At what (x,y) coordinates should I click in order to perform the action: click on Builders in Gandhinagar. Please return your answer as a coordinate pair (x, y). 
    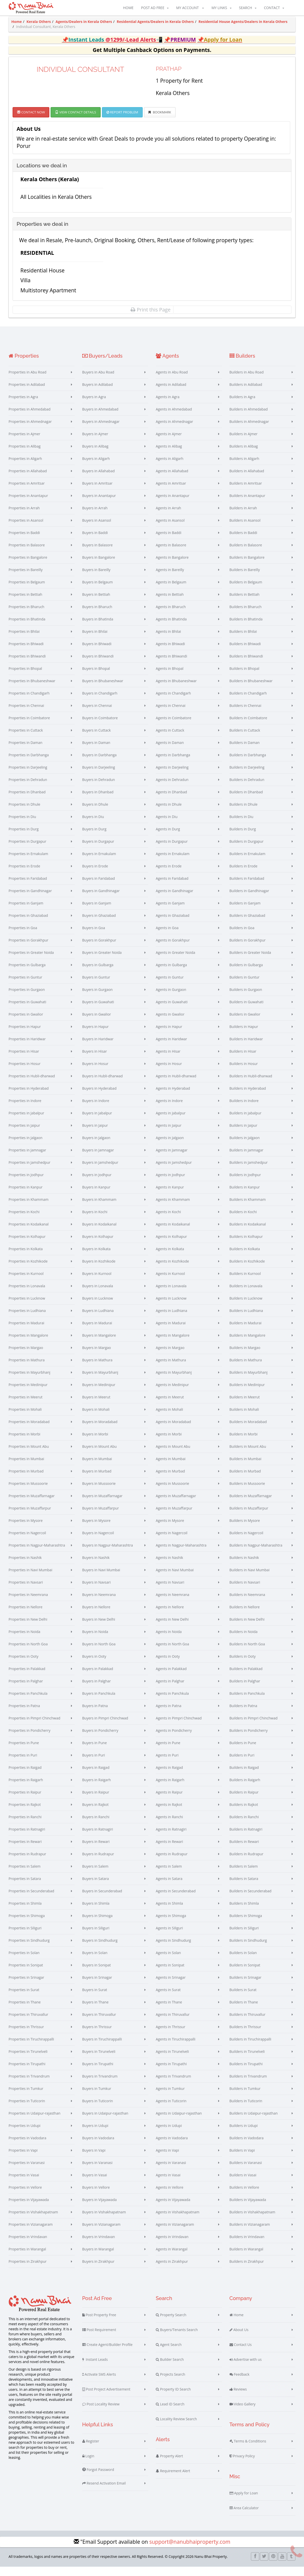
    Looking at the image, I should click on (249, 900).